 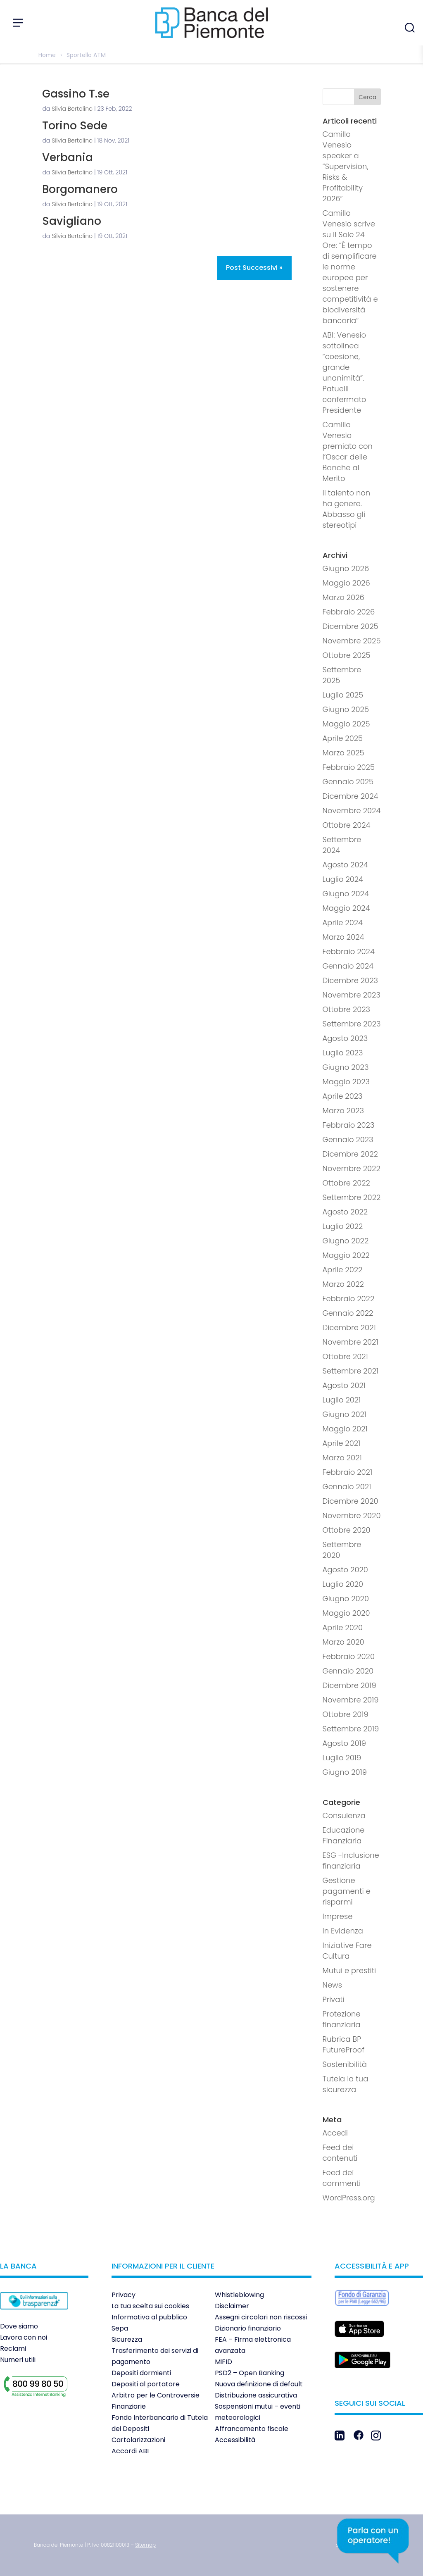 What do you see at coordinates (351, 995) in the screenshot?
I see `Novembre 2023 [link]` at bounding box center [351, 995].